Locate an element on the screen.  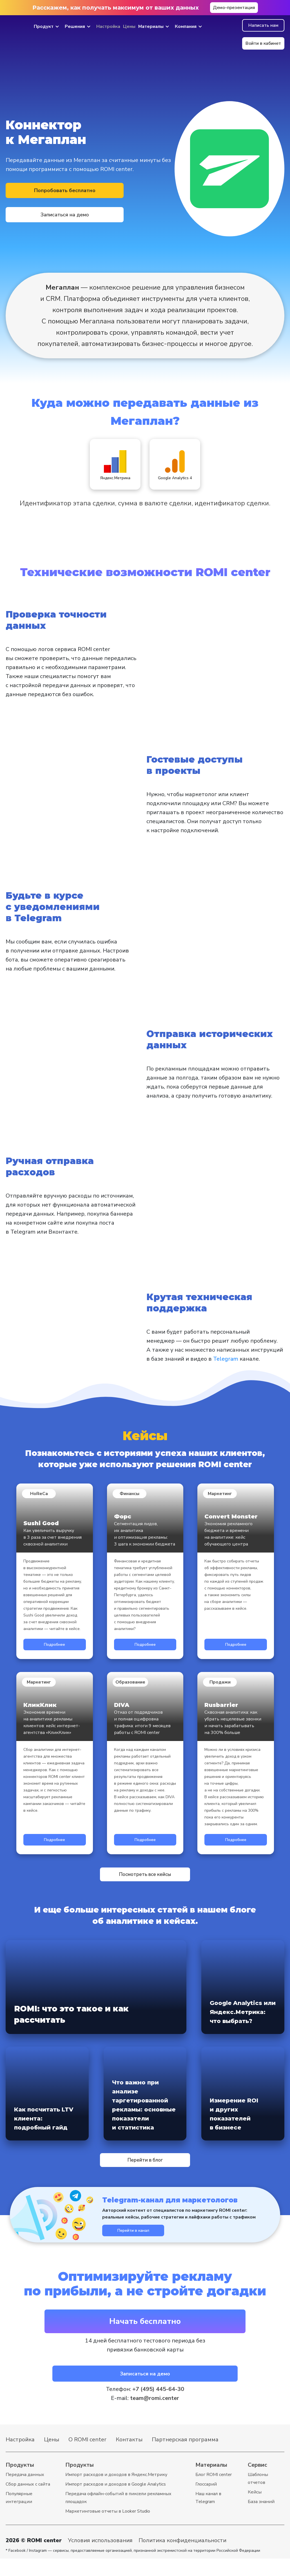
Записаться на демо is located at coordinates (122, 203).